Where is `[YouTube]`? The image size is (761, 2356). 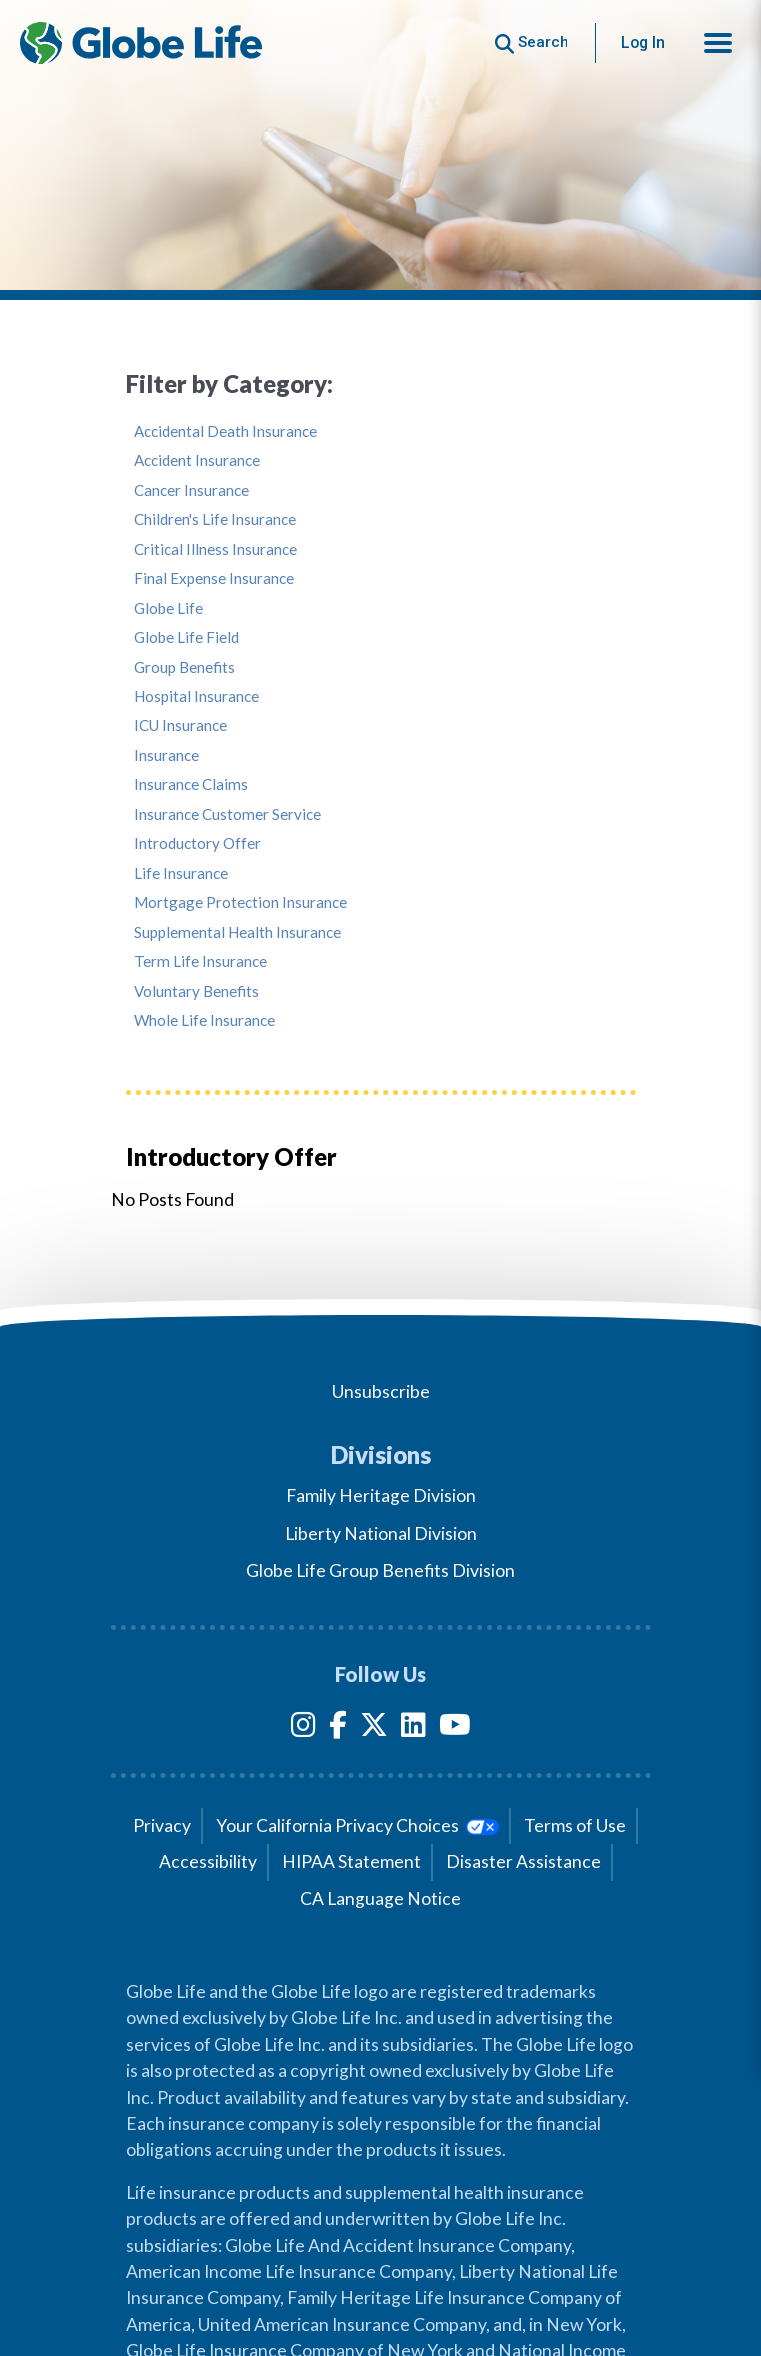 [YouTube] is located at coordinates (455, 1728).